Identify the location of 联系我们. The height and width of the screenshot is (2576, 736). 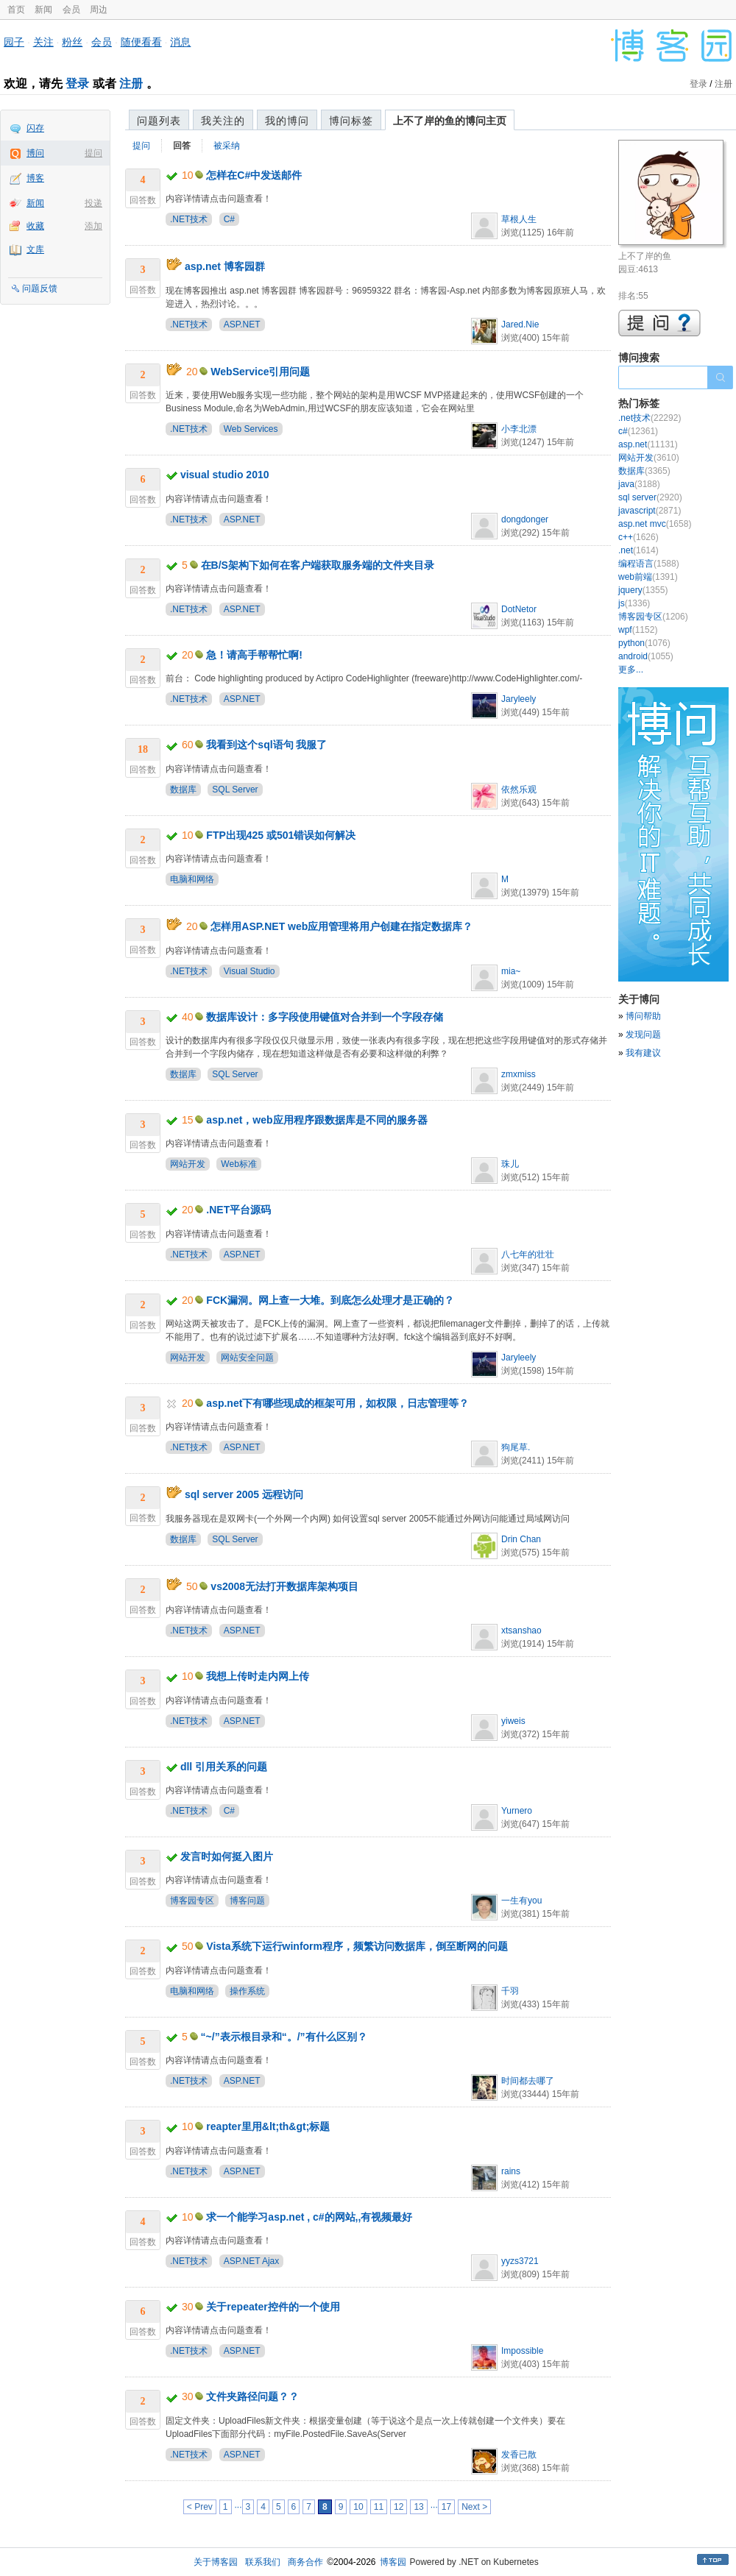
(262, 2562).